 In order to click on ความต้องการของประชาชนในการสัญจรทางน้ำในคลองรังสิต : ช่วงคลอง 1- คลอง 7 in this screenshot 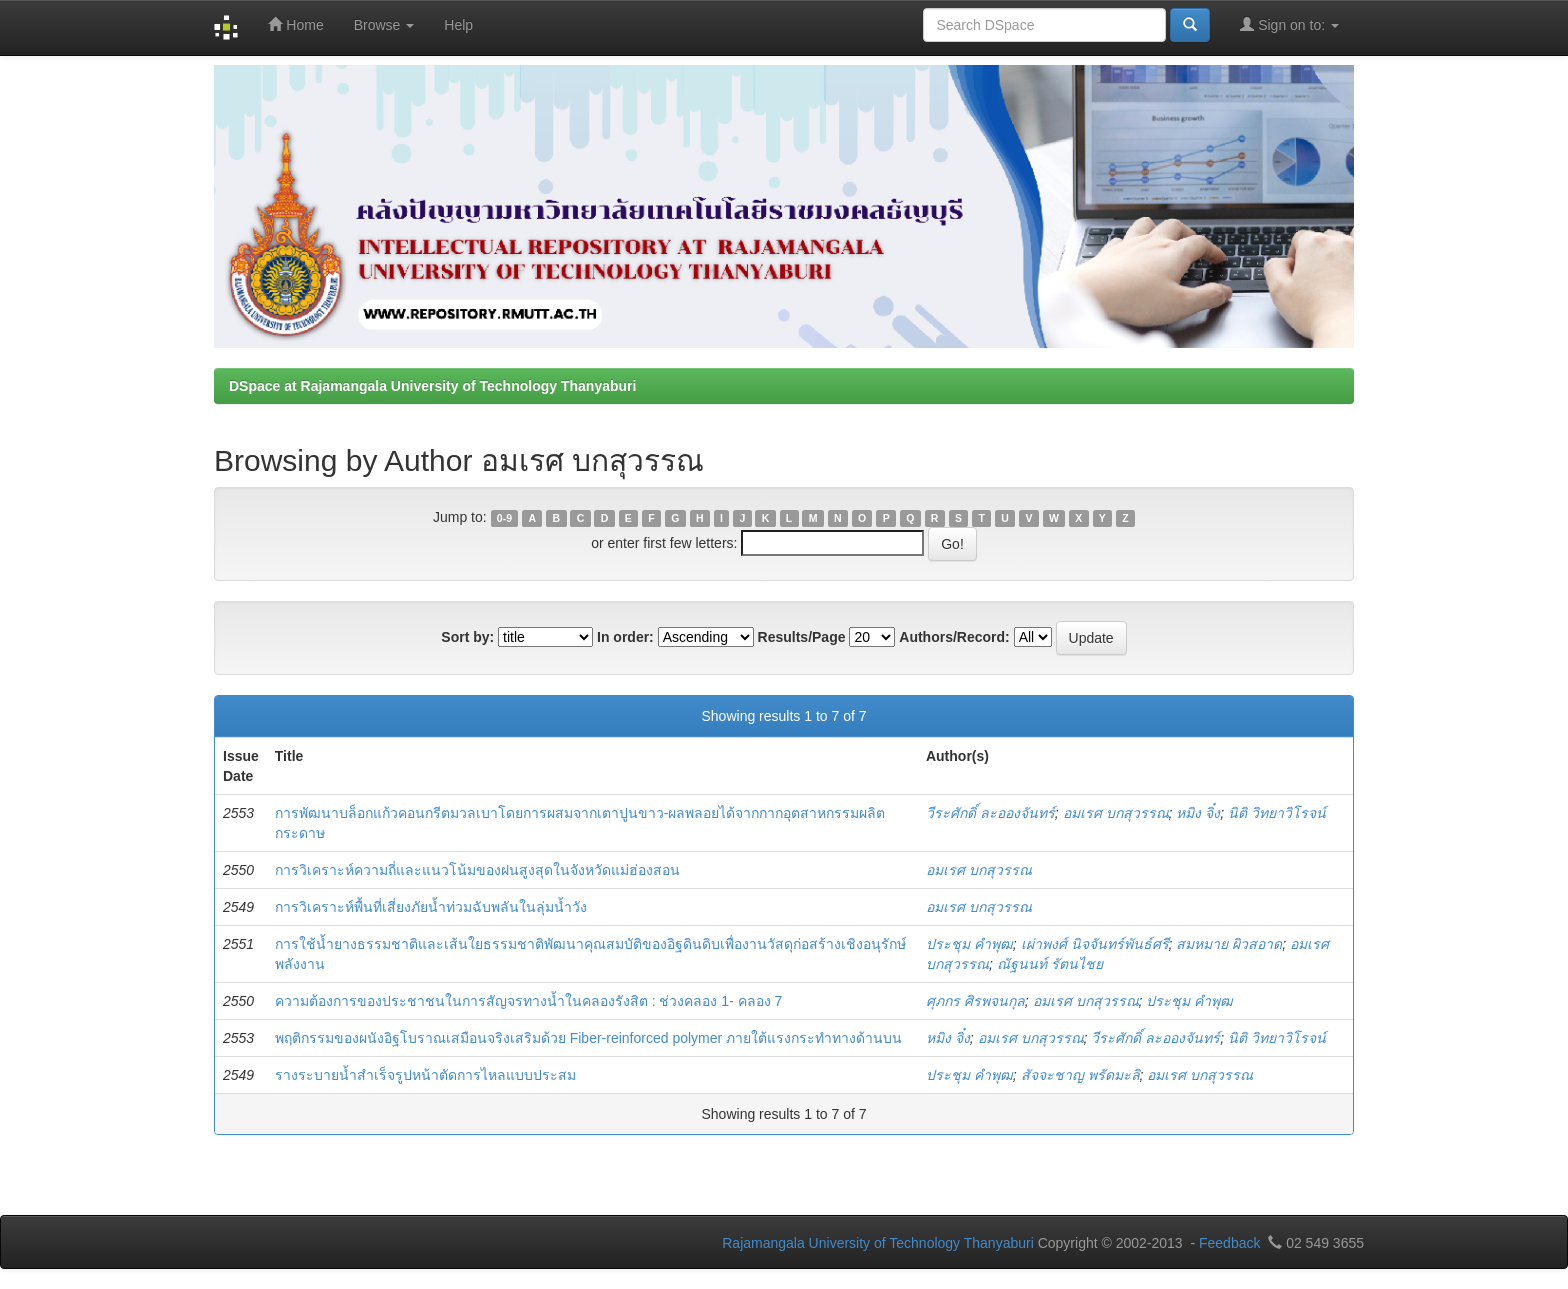, I will do `click(529, 1001)`.